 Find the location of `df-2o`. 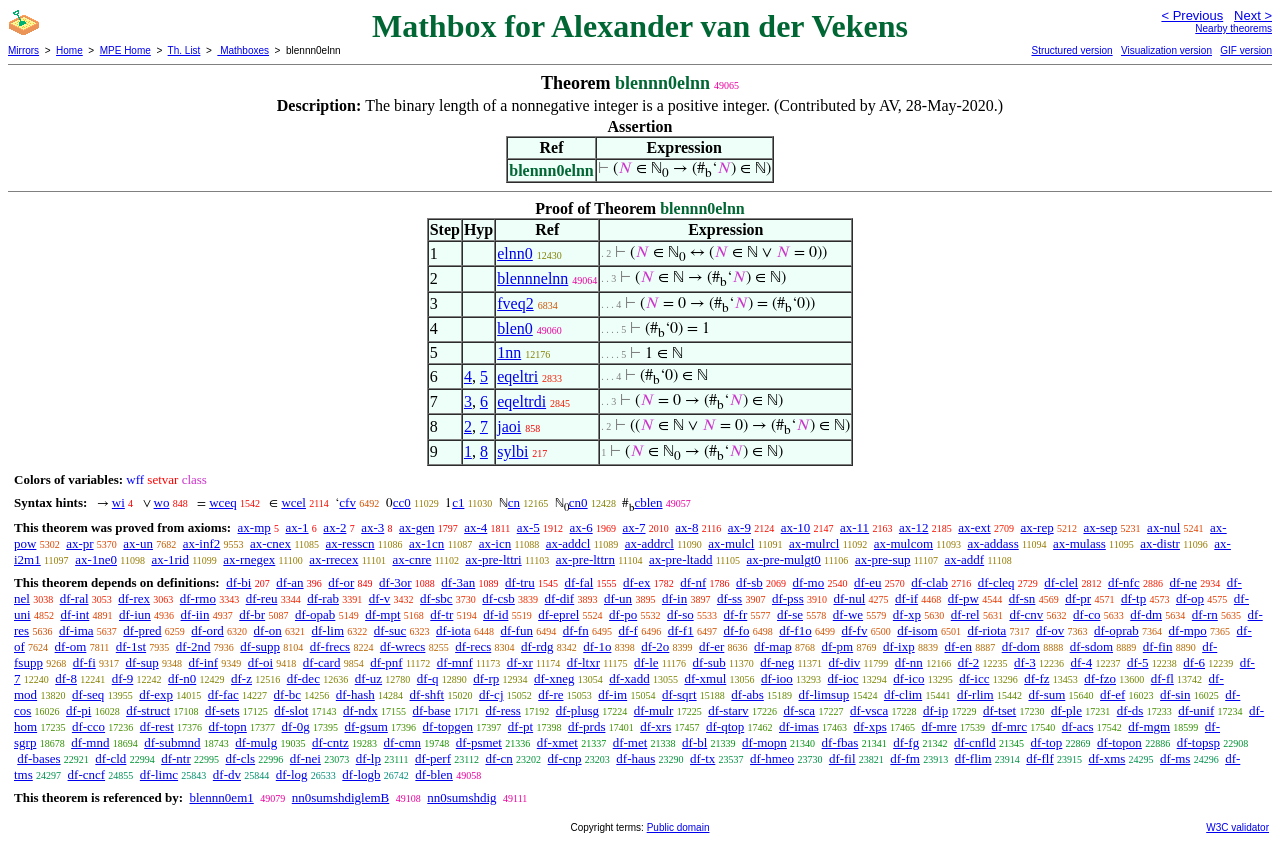

df-2o is located at coordinates (655, 646).